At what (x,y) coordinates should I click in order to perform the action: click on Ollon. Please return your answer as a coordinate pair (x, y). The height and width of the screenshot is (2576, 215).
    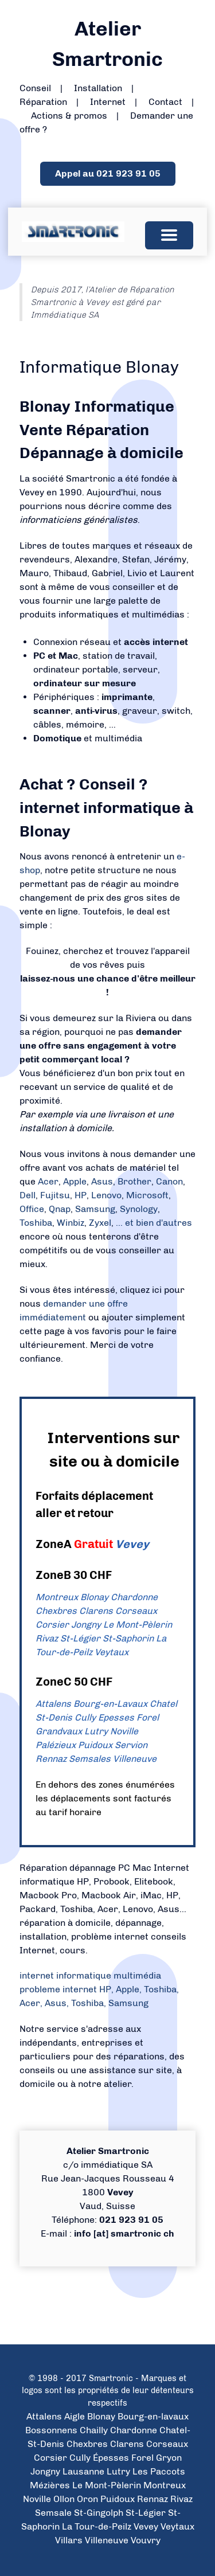
    Looking at the image, I should click on (64, 2498).